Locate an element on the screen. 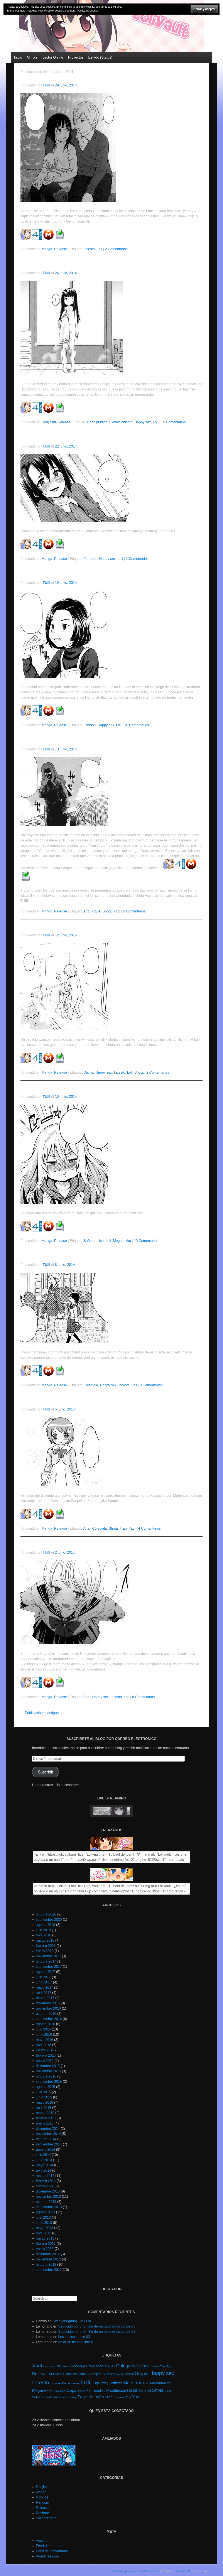 This screenshot has height=2576, width=223. Sin categoría is located at coordinates (46, 2518).